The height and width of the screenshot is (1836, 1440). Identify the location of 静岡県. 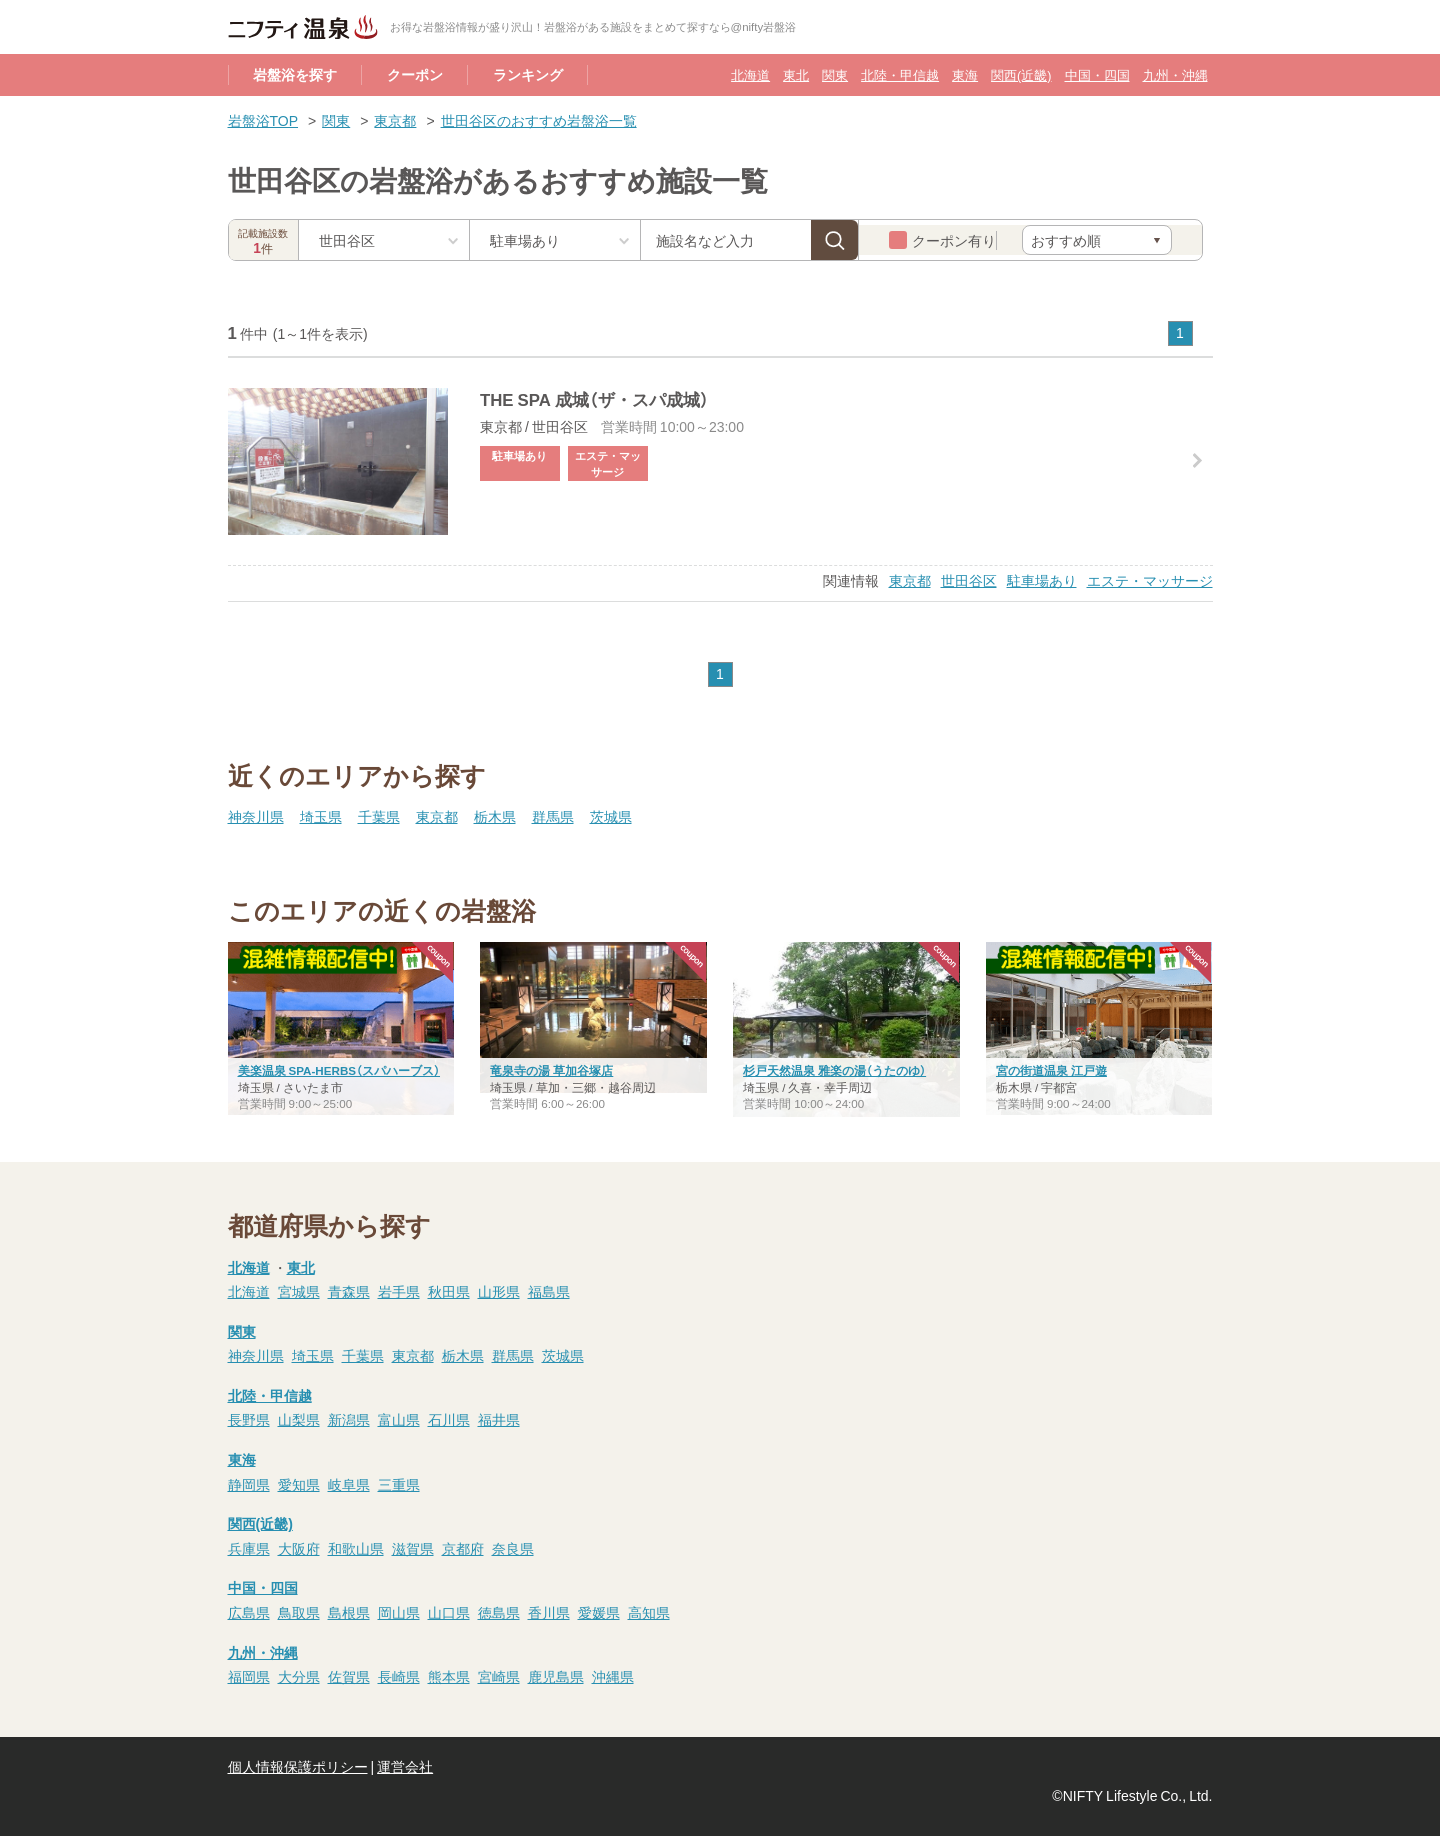
(249, 1484).